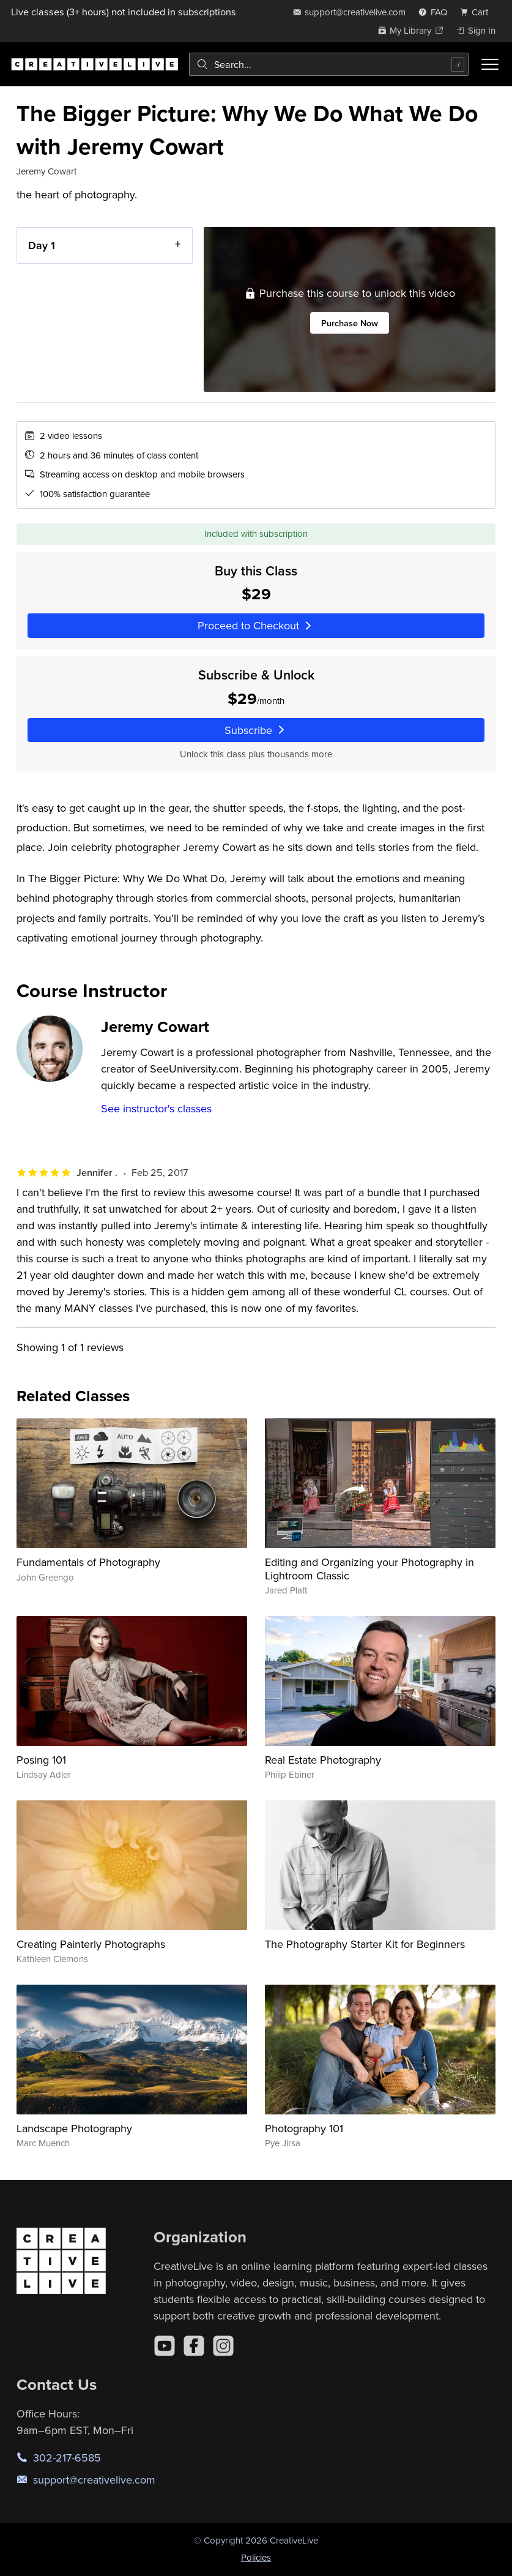  Describe the element at coordinates (88, 1562) in the screenshot. I see `Fundamentals of Photography` at that location.